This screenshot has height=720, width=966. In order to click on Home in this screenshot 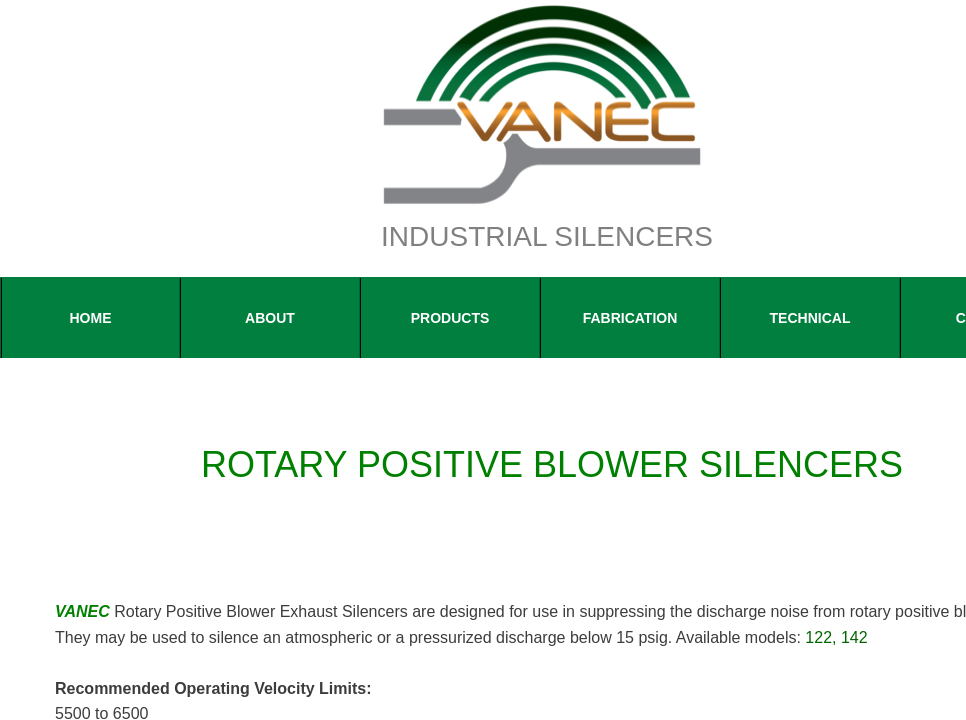, I will do `click(91, 318)`.